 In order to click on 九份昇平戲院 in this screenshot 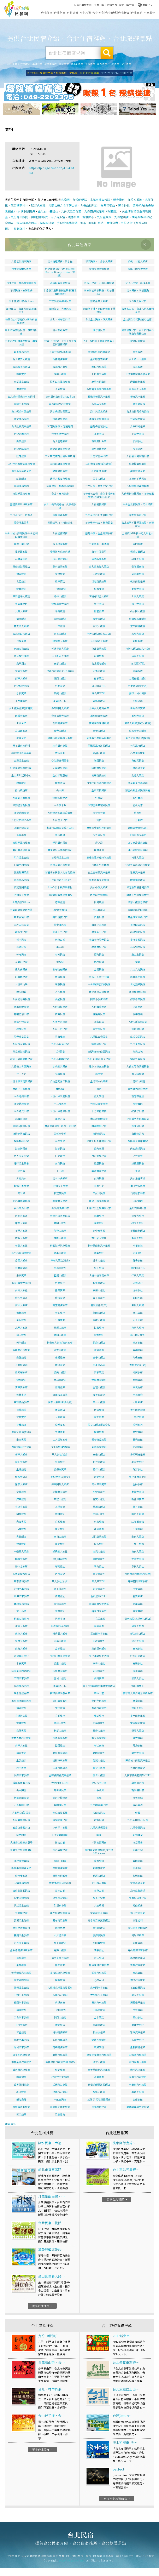, I will do `click(19, 217)`.